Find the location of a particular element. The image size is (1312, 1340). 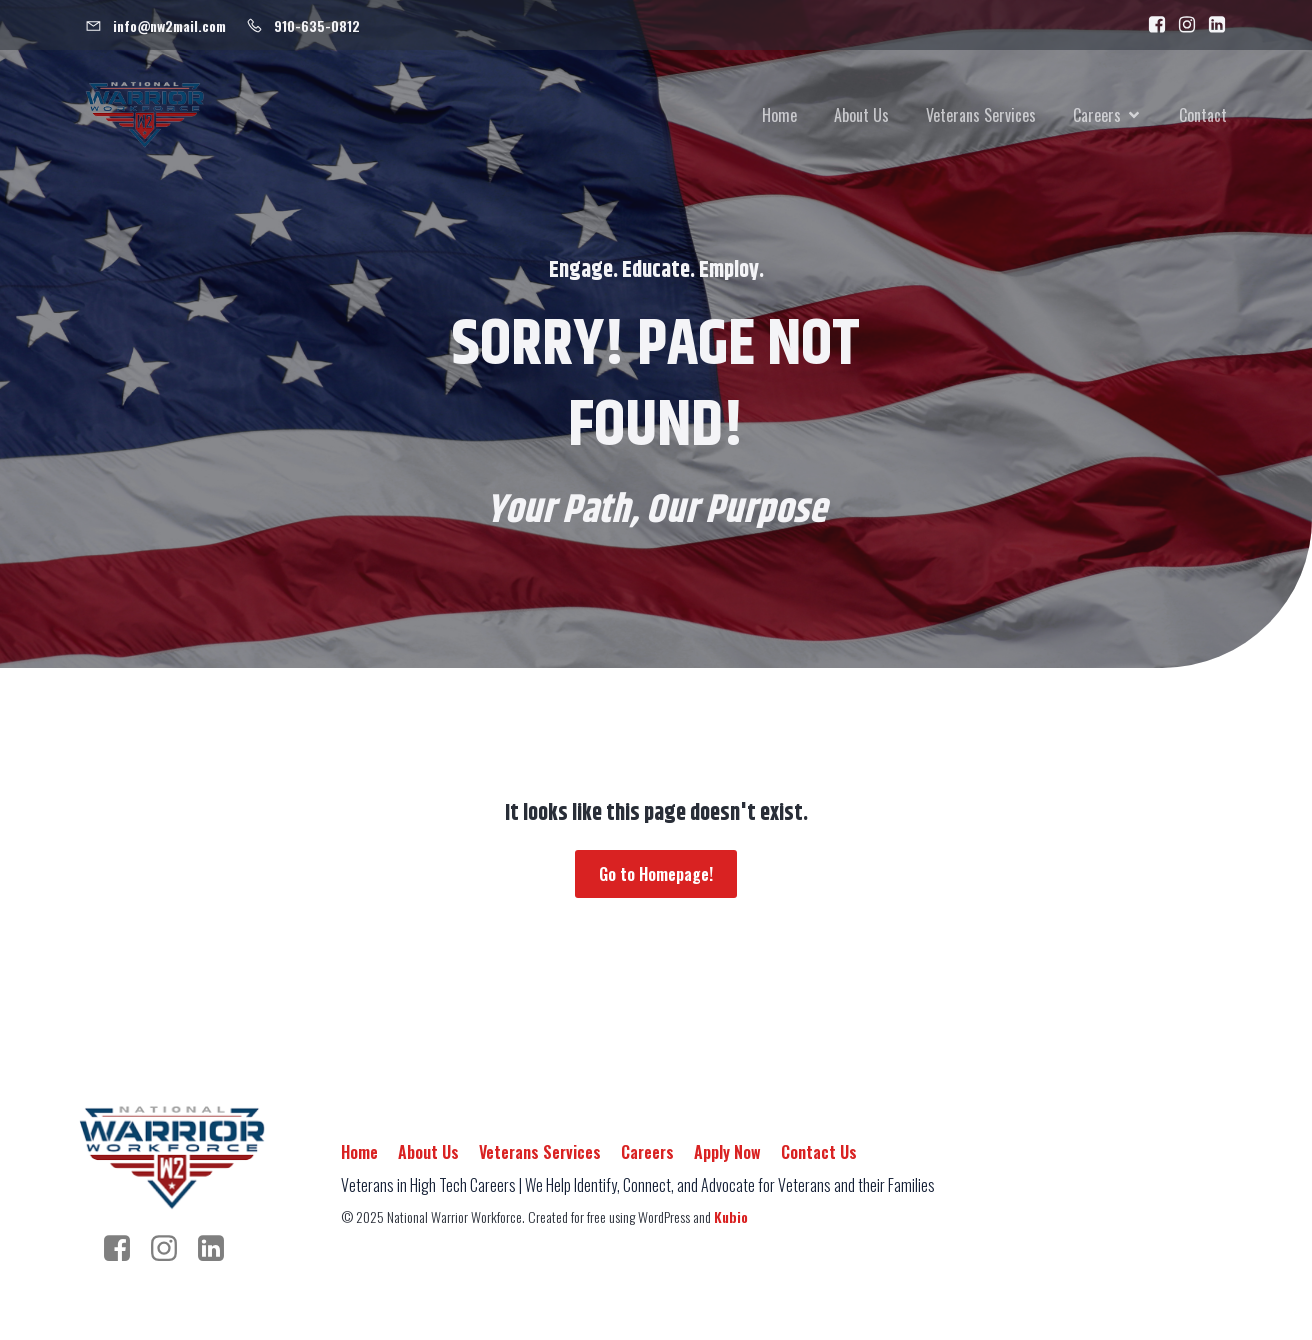

[Social link: https://www.linkedin.com/company/nationalwarriorworkforce/] is located at coordinates (218, 1249).